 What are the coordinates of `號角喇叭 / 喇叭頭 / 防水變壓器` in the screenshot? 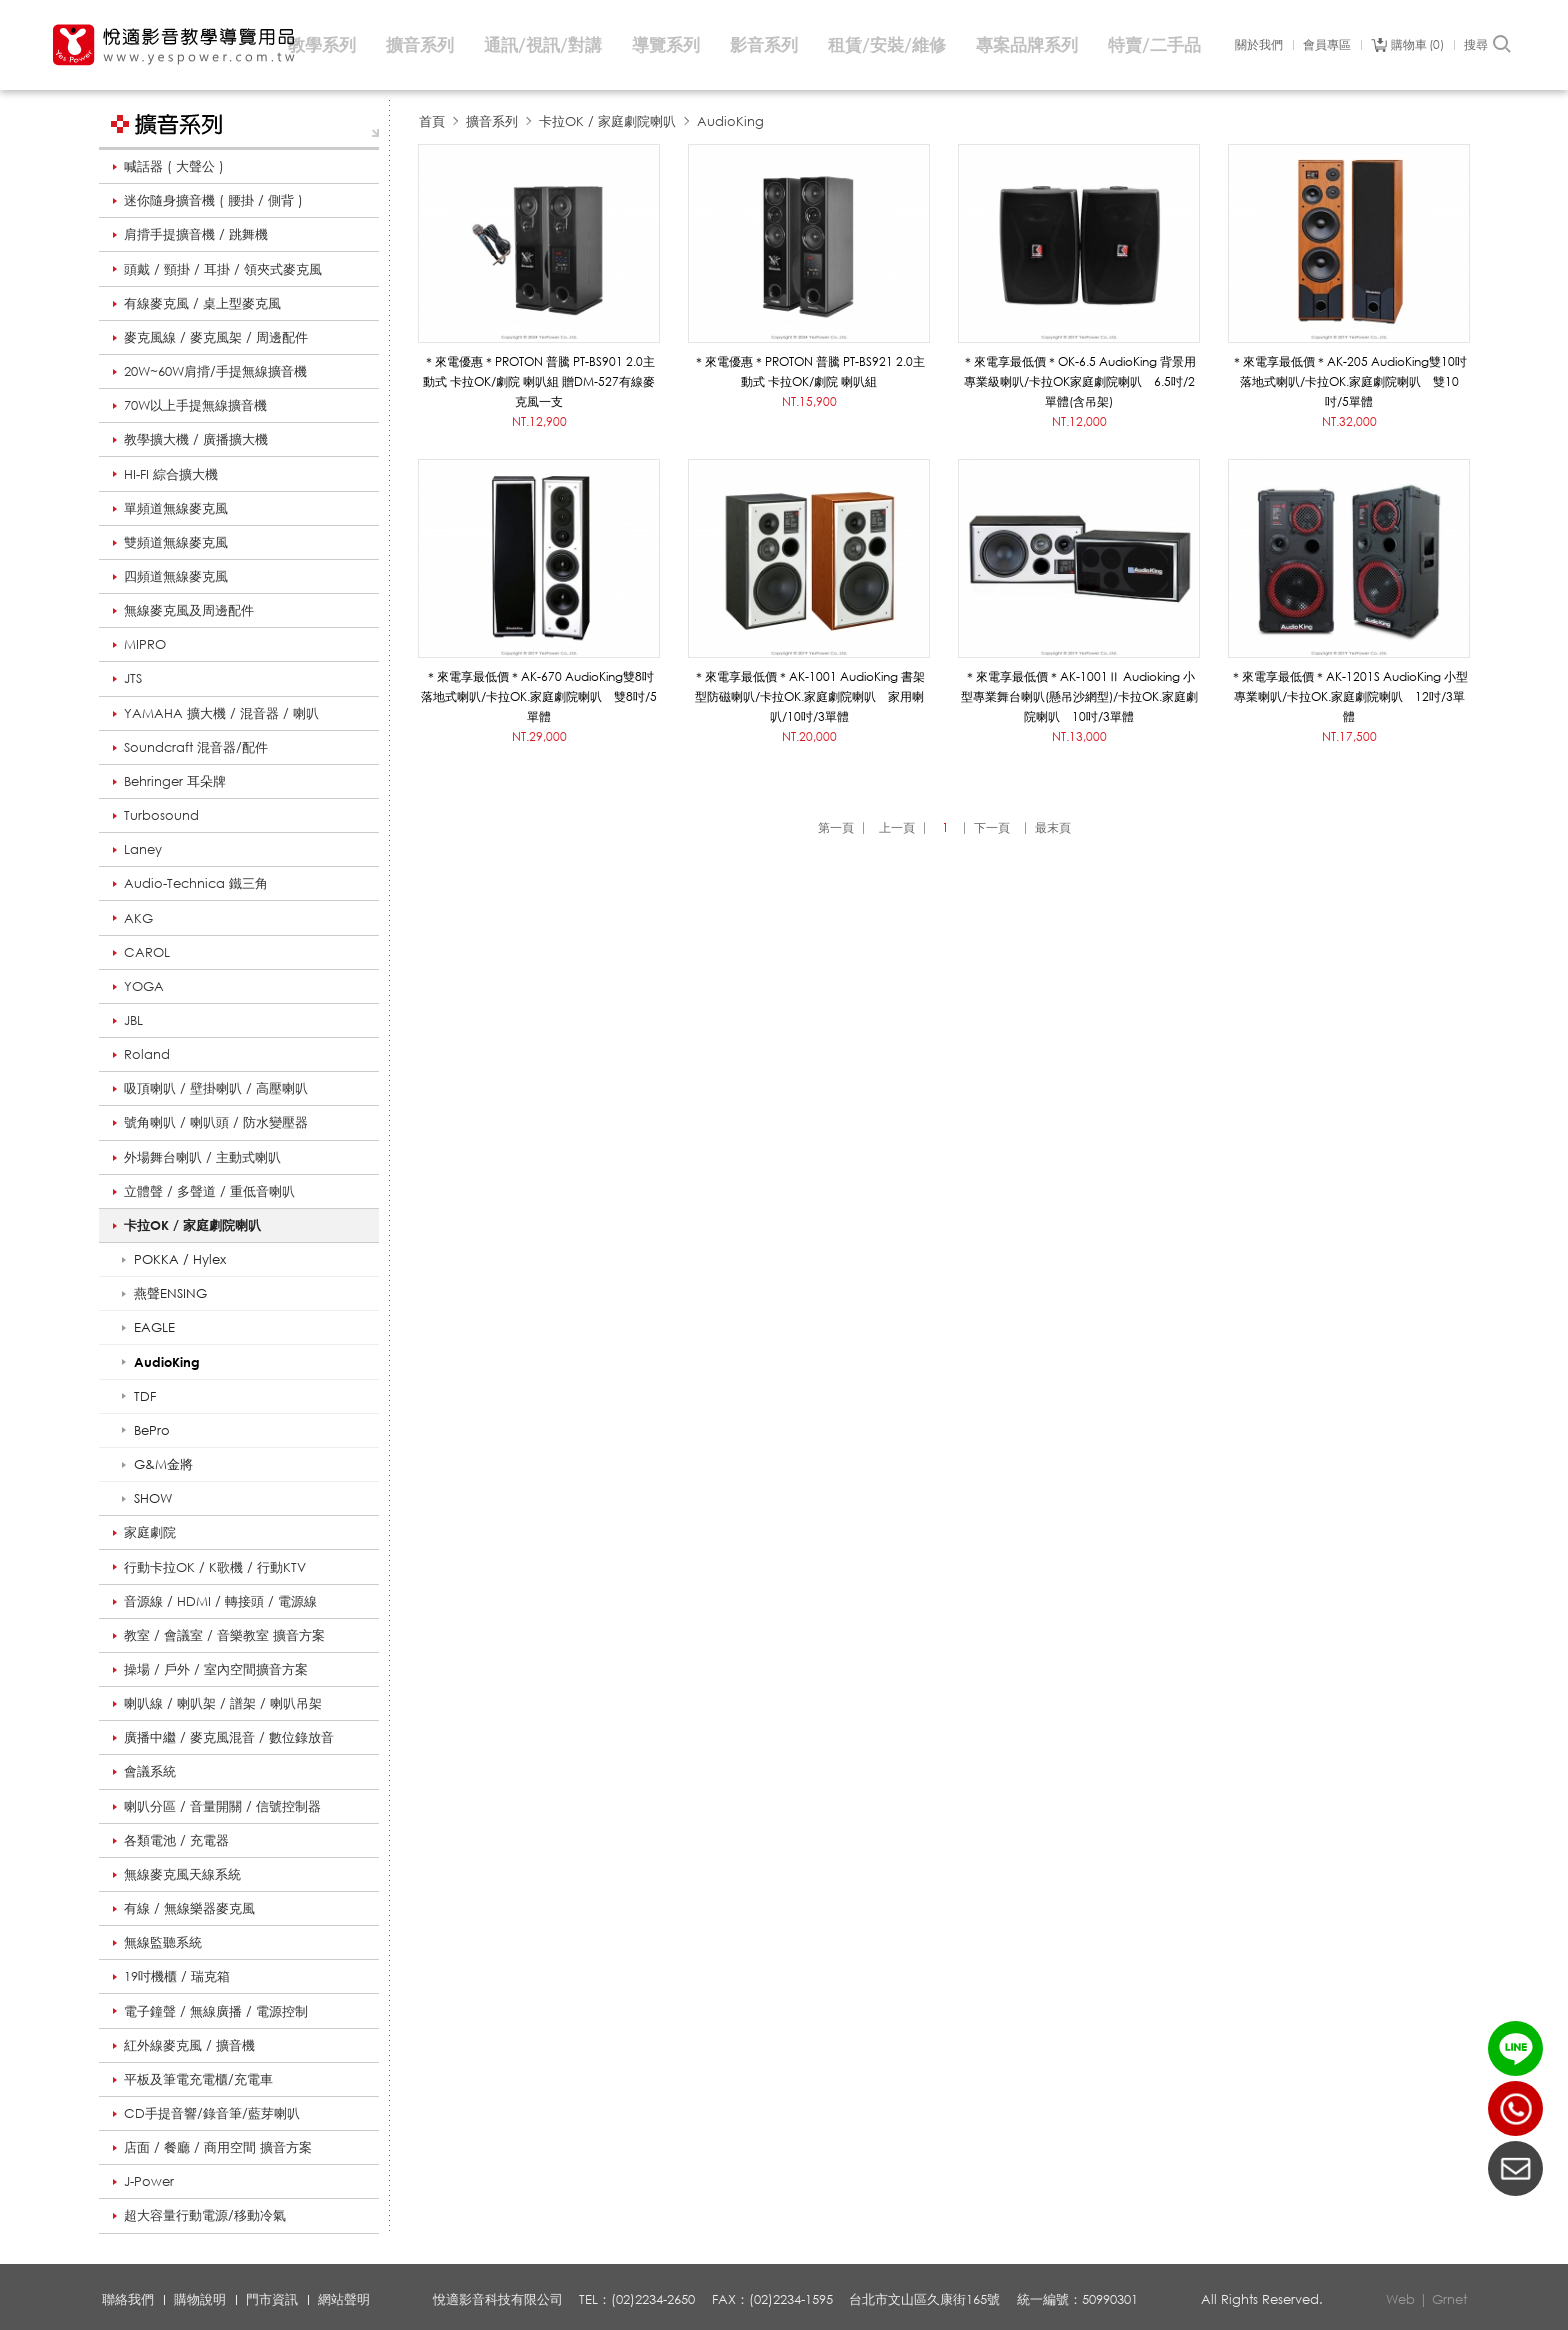 It's located at (216, 1122).